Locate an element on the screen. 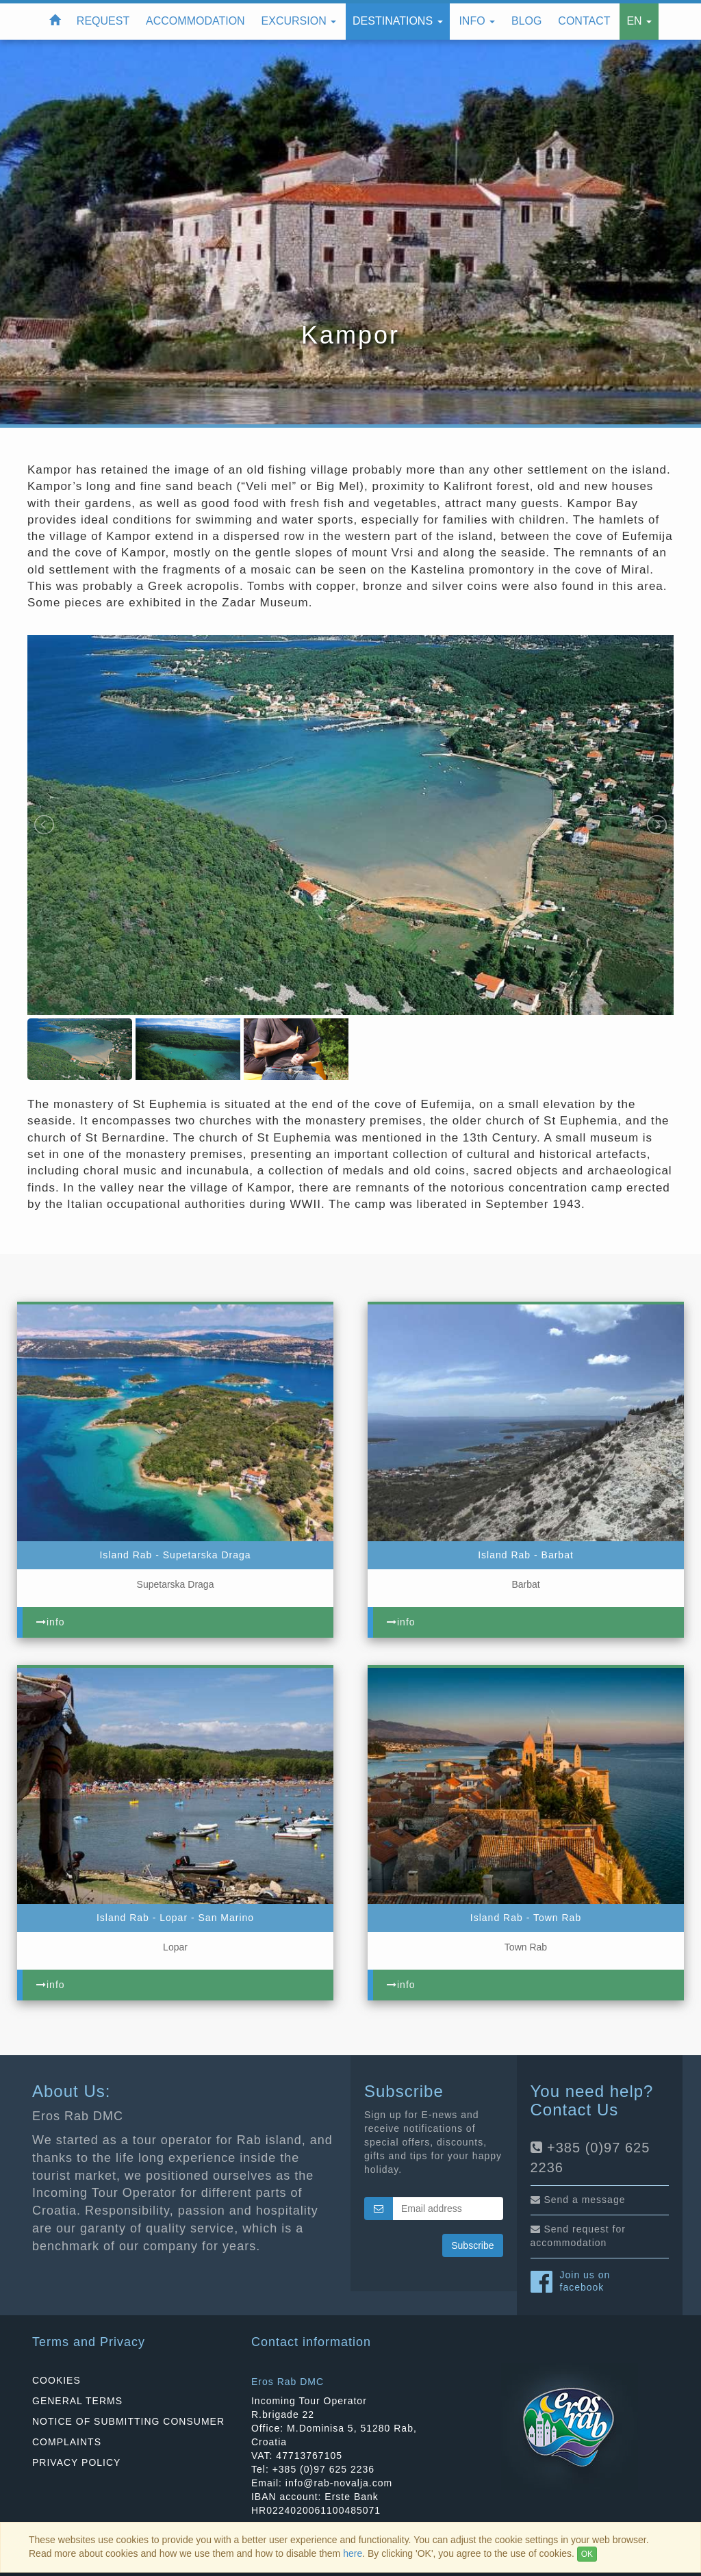  Accommodation is located at coordinates (195, 21).